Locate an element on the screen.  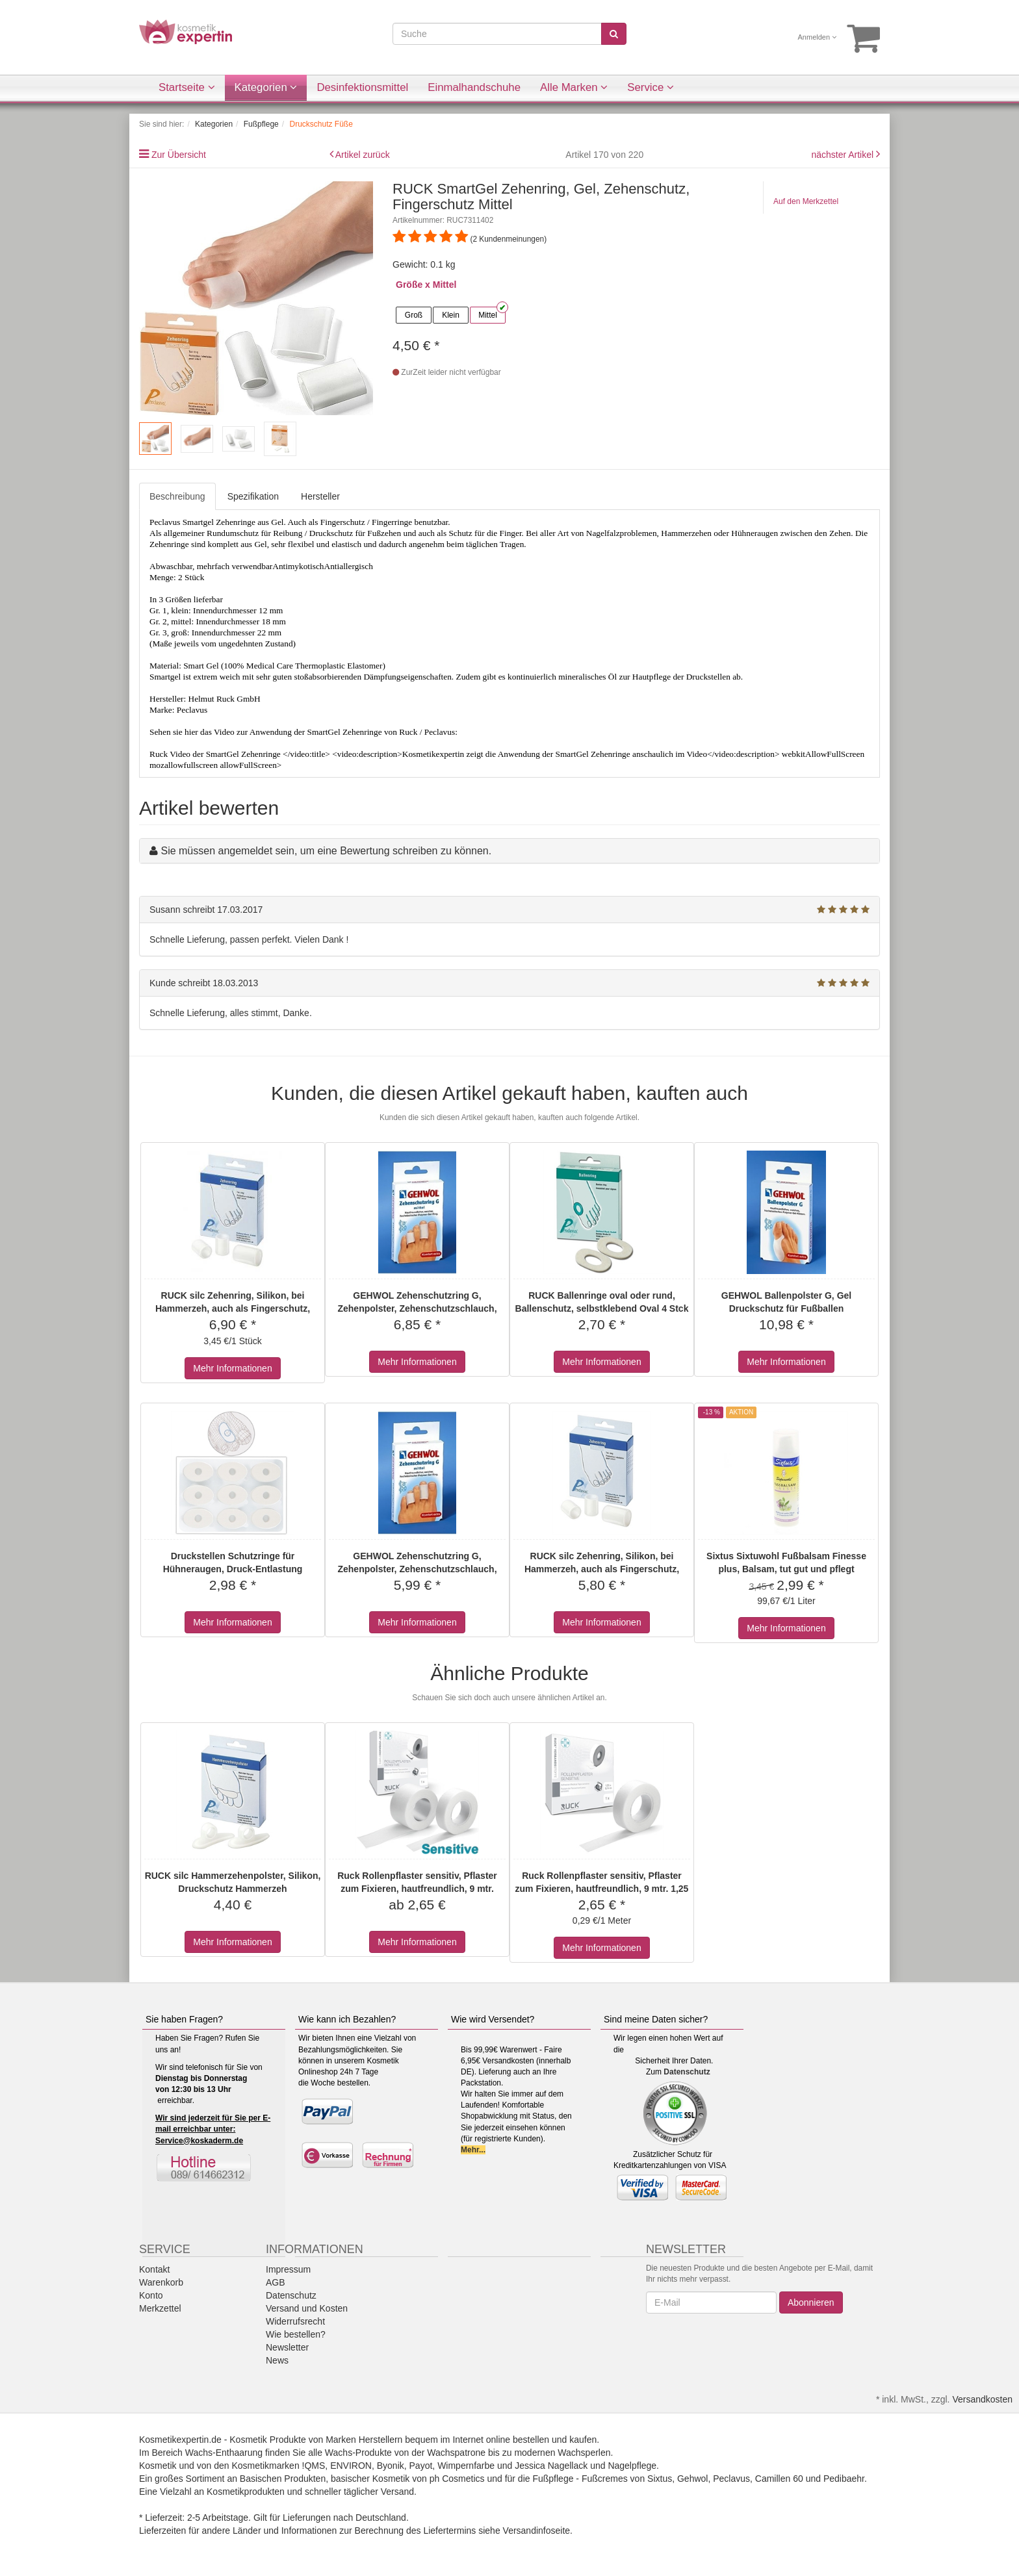
Kontakt is located at coordinates (154, 2269).